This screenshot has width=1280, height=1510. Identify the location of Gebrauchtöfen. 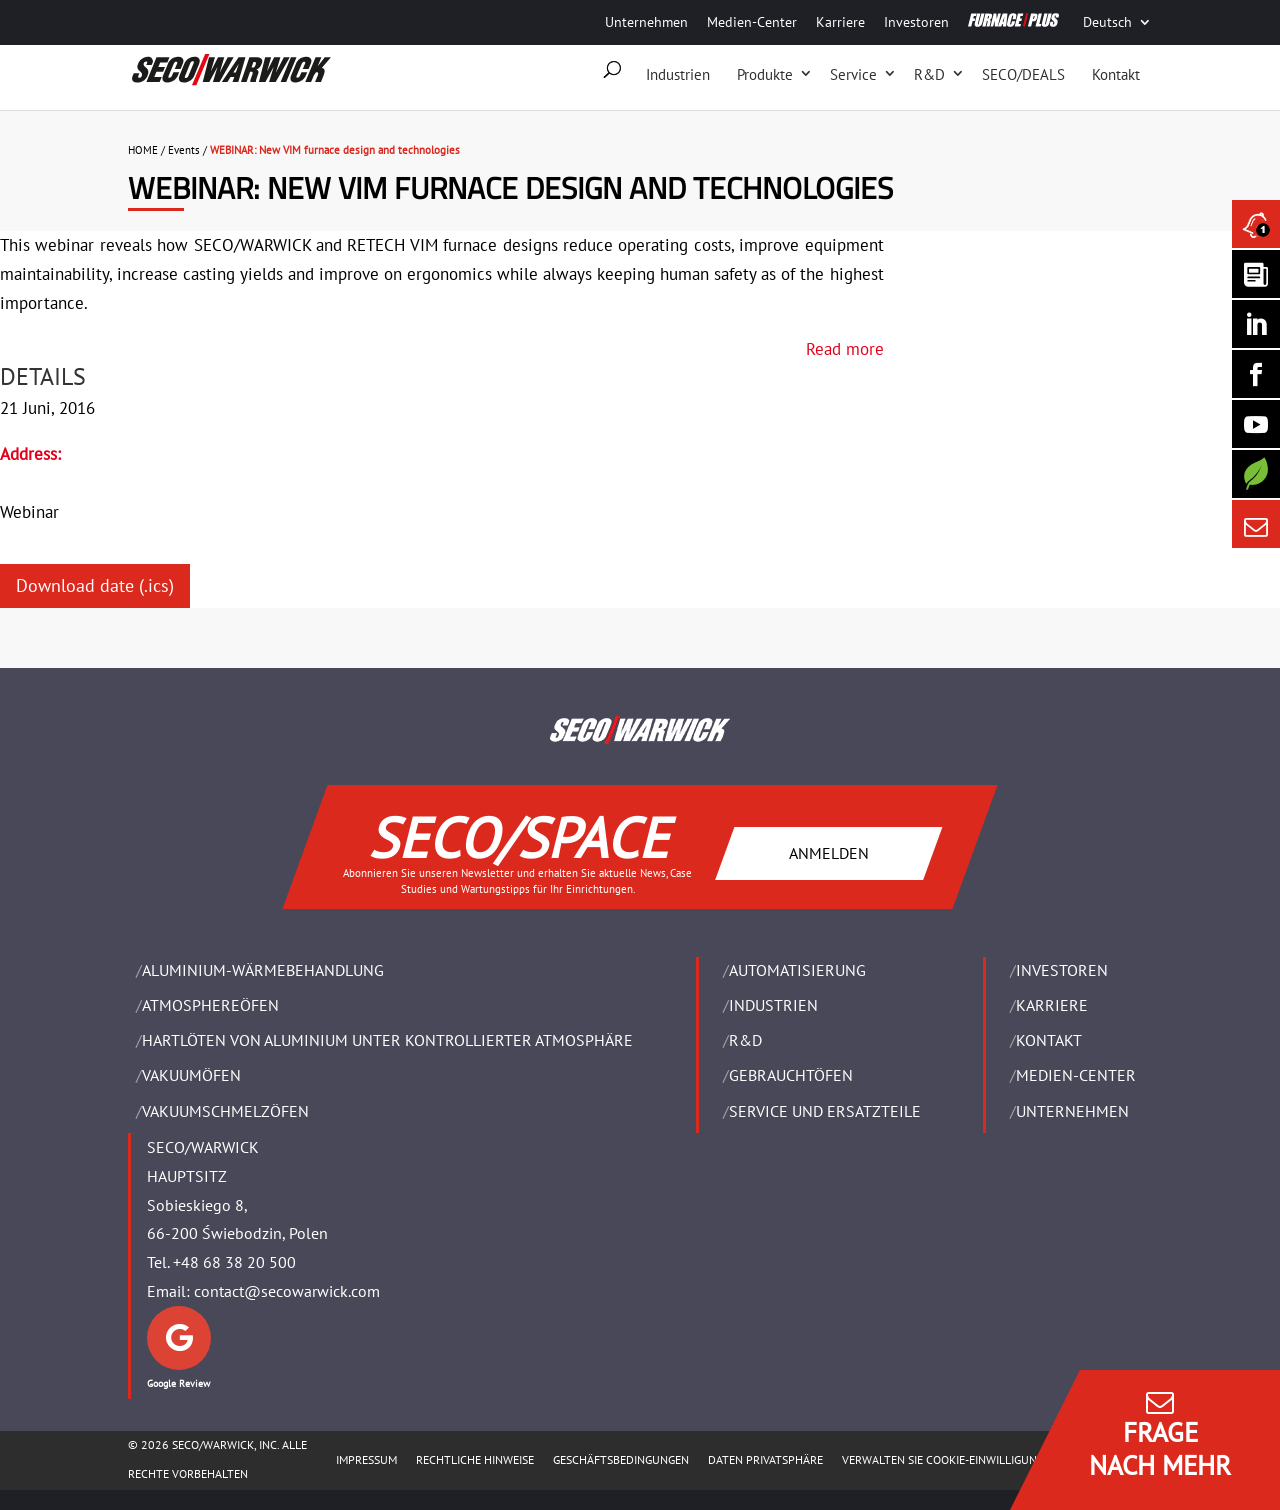
(791, 1075).